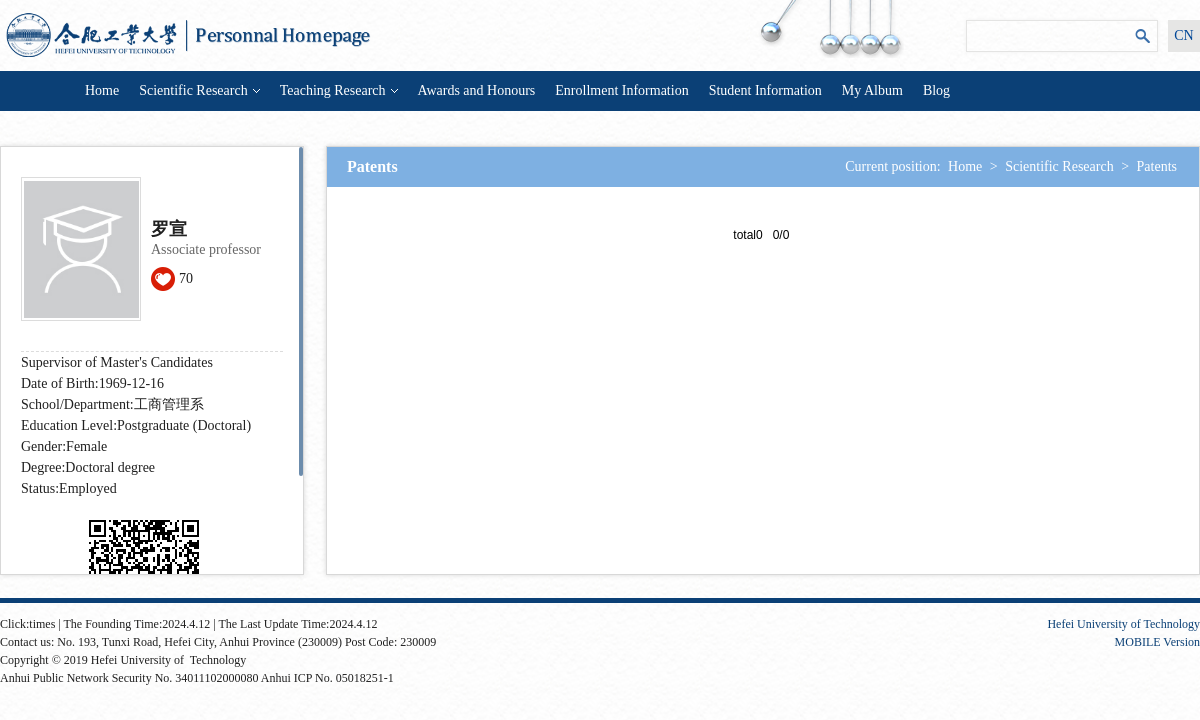 The image size is (1200, 720). I want to click on Scientific Research, so click(199, 90).